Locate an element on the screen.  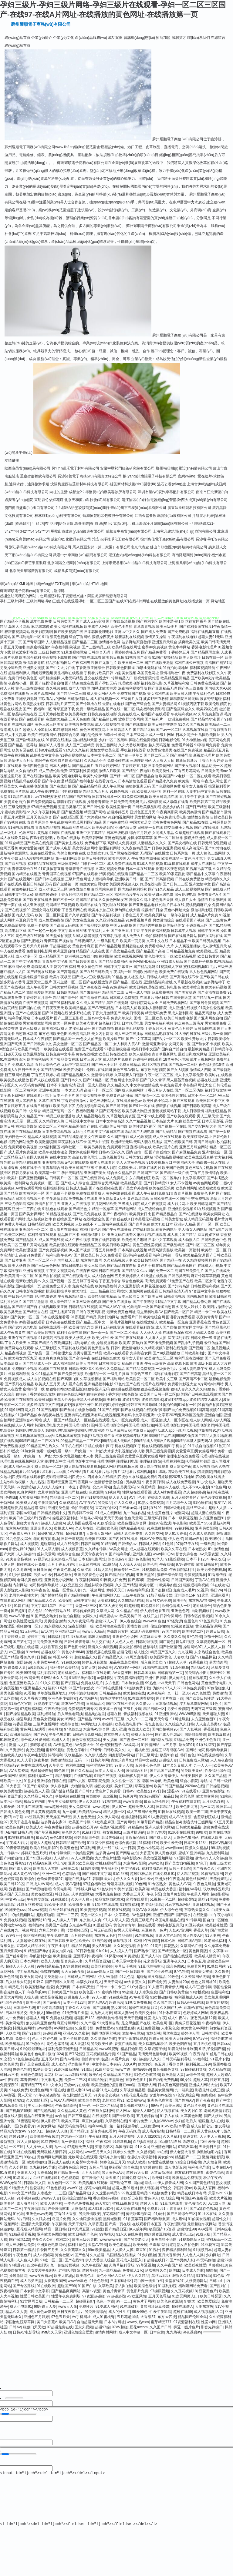
99操我 is located at coordinates (185, 2080).